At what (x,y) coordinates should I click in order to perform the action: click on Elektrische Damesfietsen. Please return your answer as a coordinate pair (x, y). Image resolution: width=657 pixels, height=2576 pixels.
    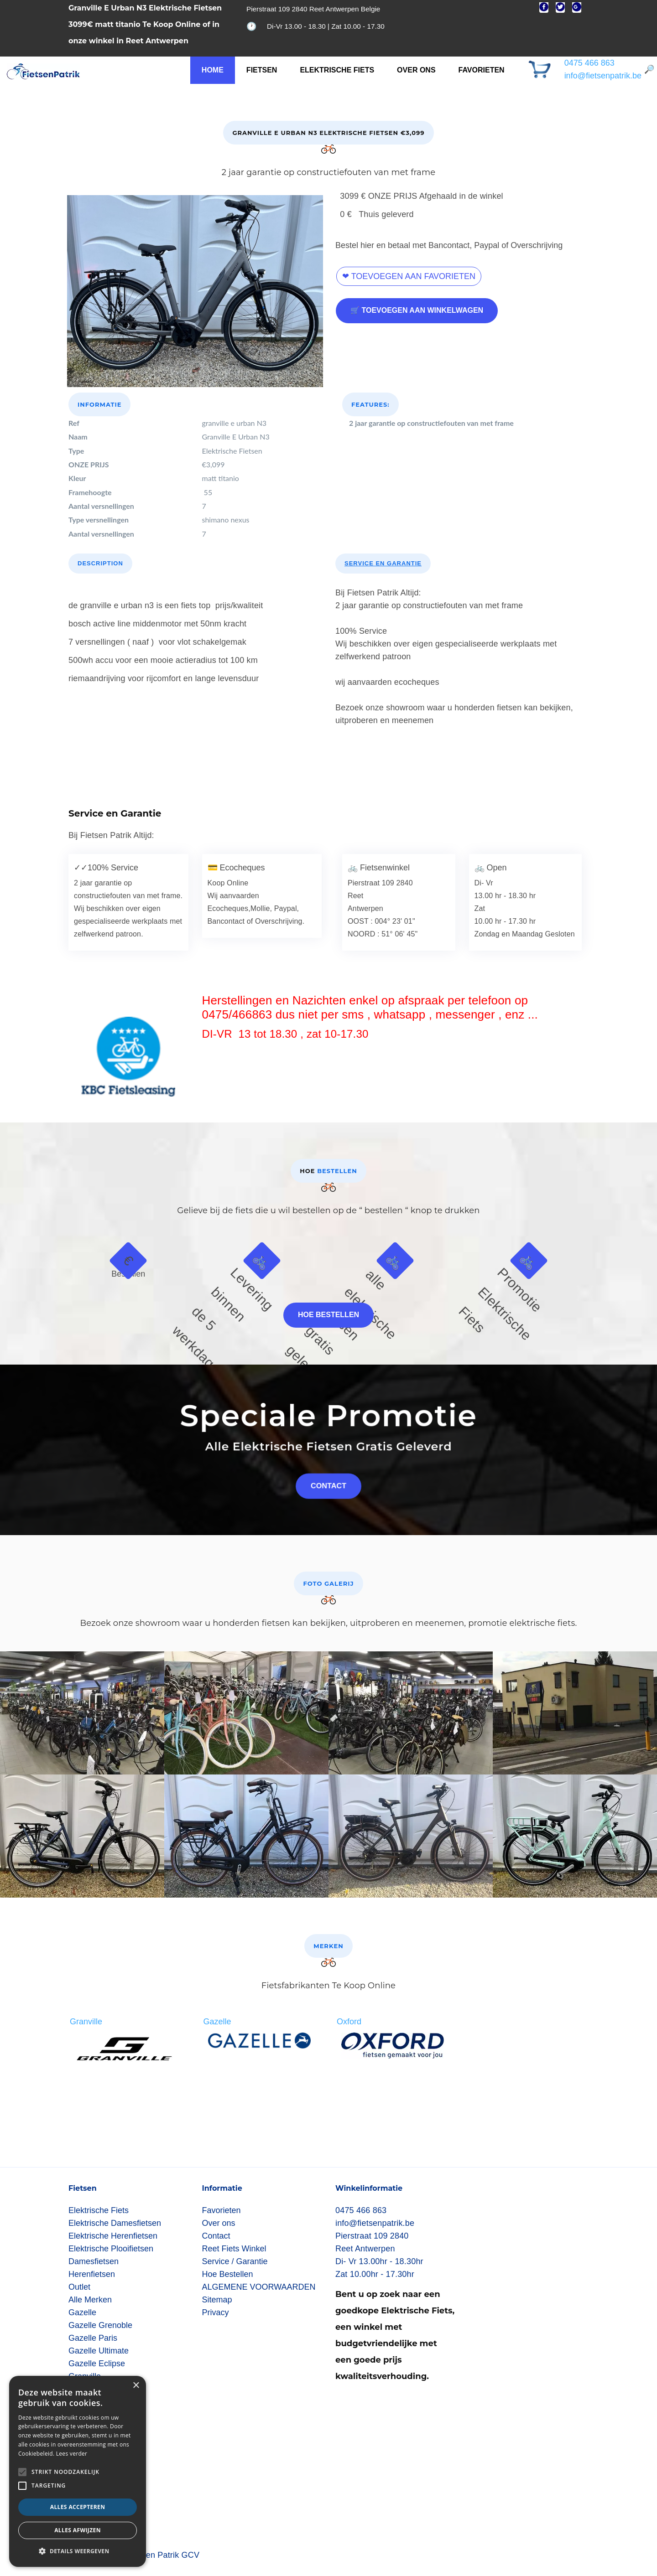
    Looking at the image, I should click on (114, 2223).